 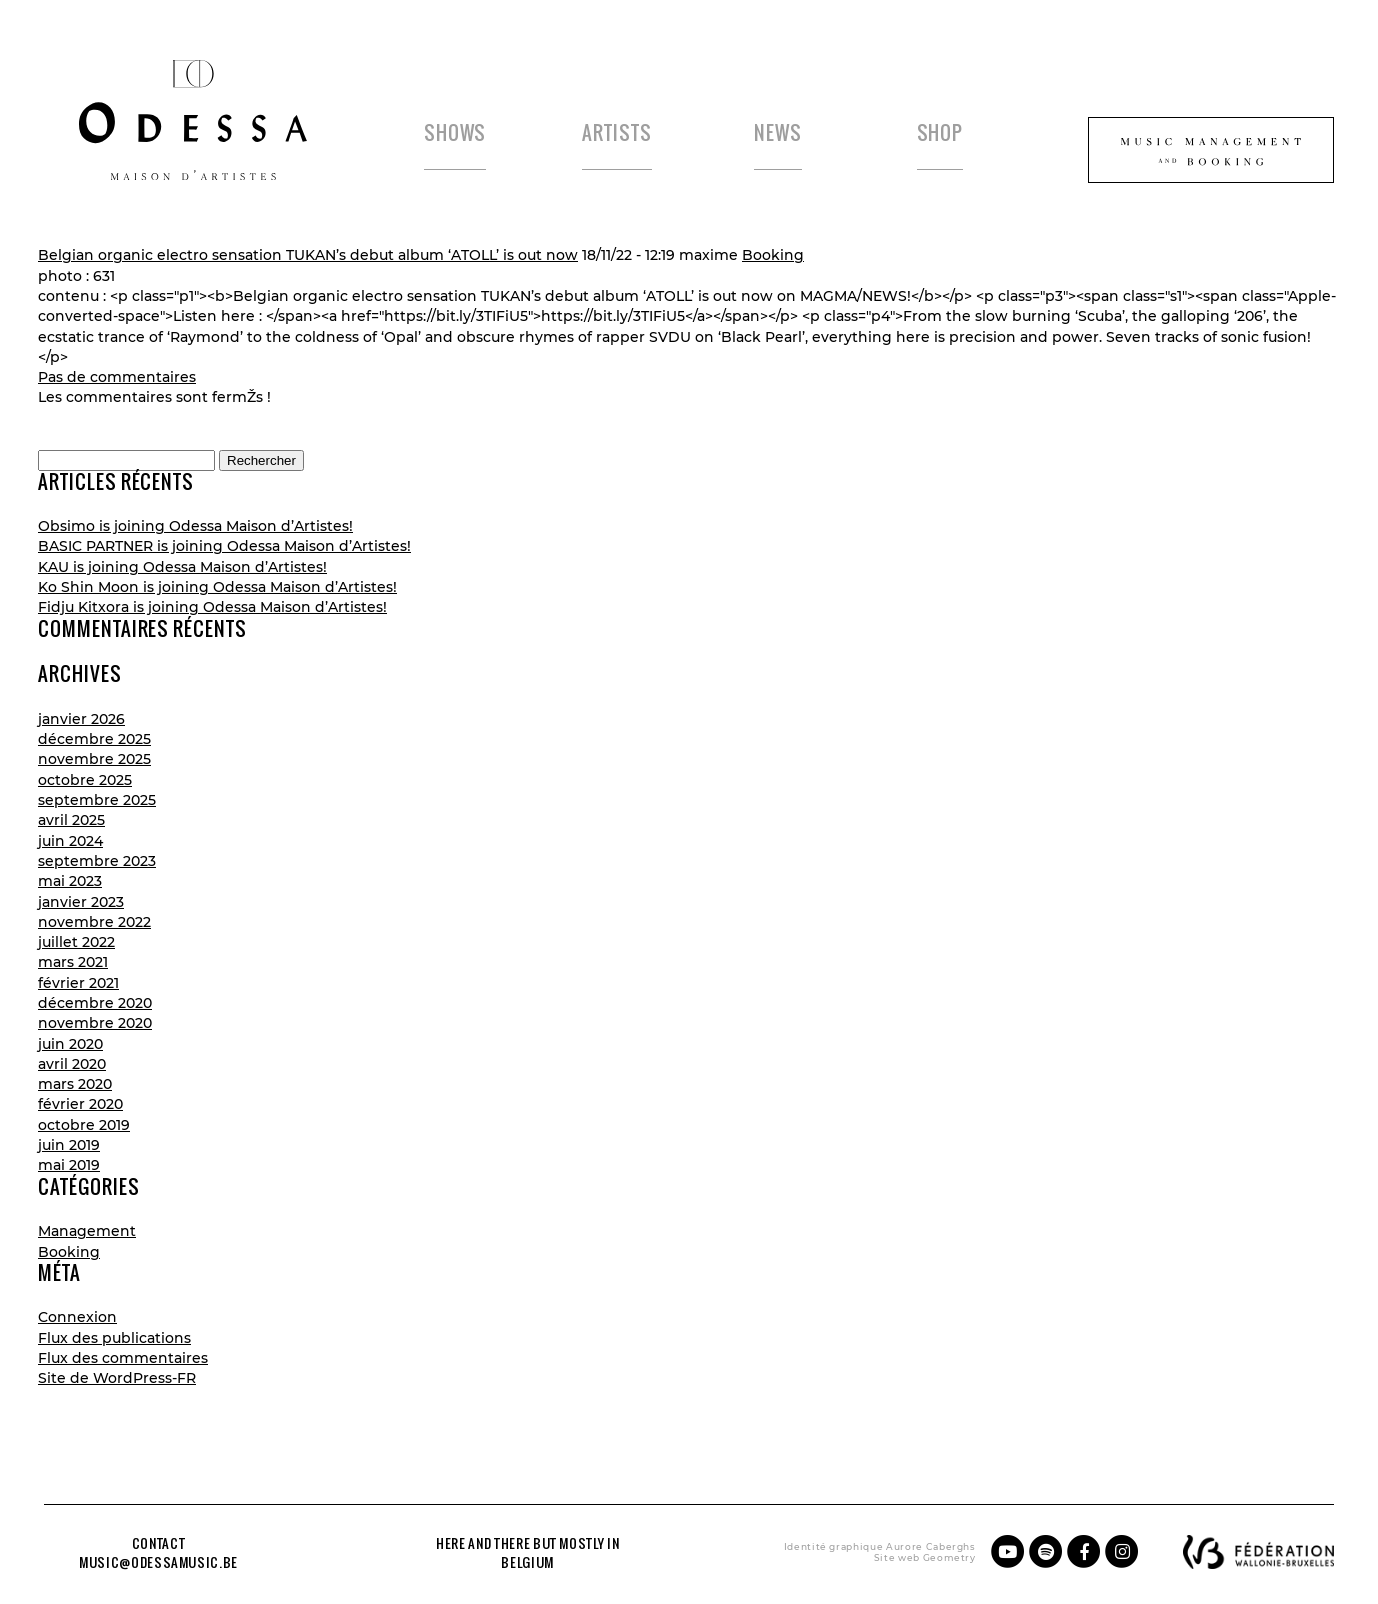 I want to click on septembre 2025, so click(x=97, y=800).